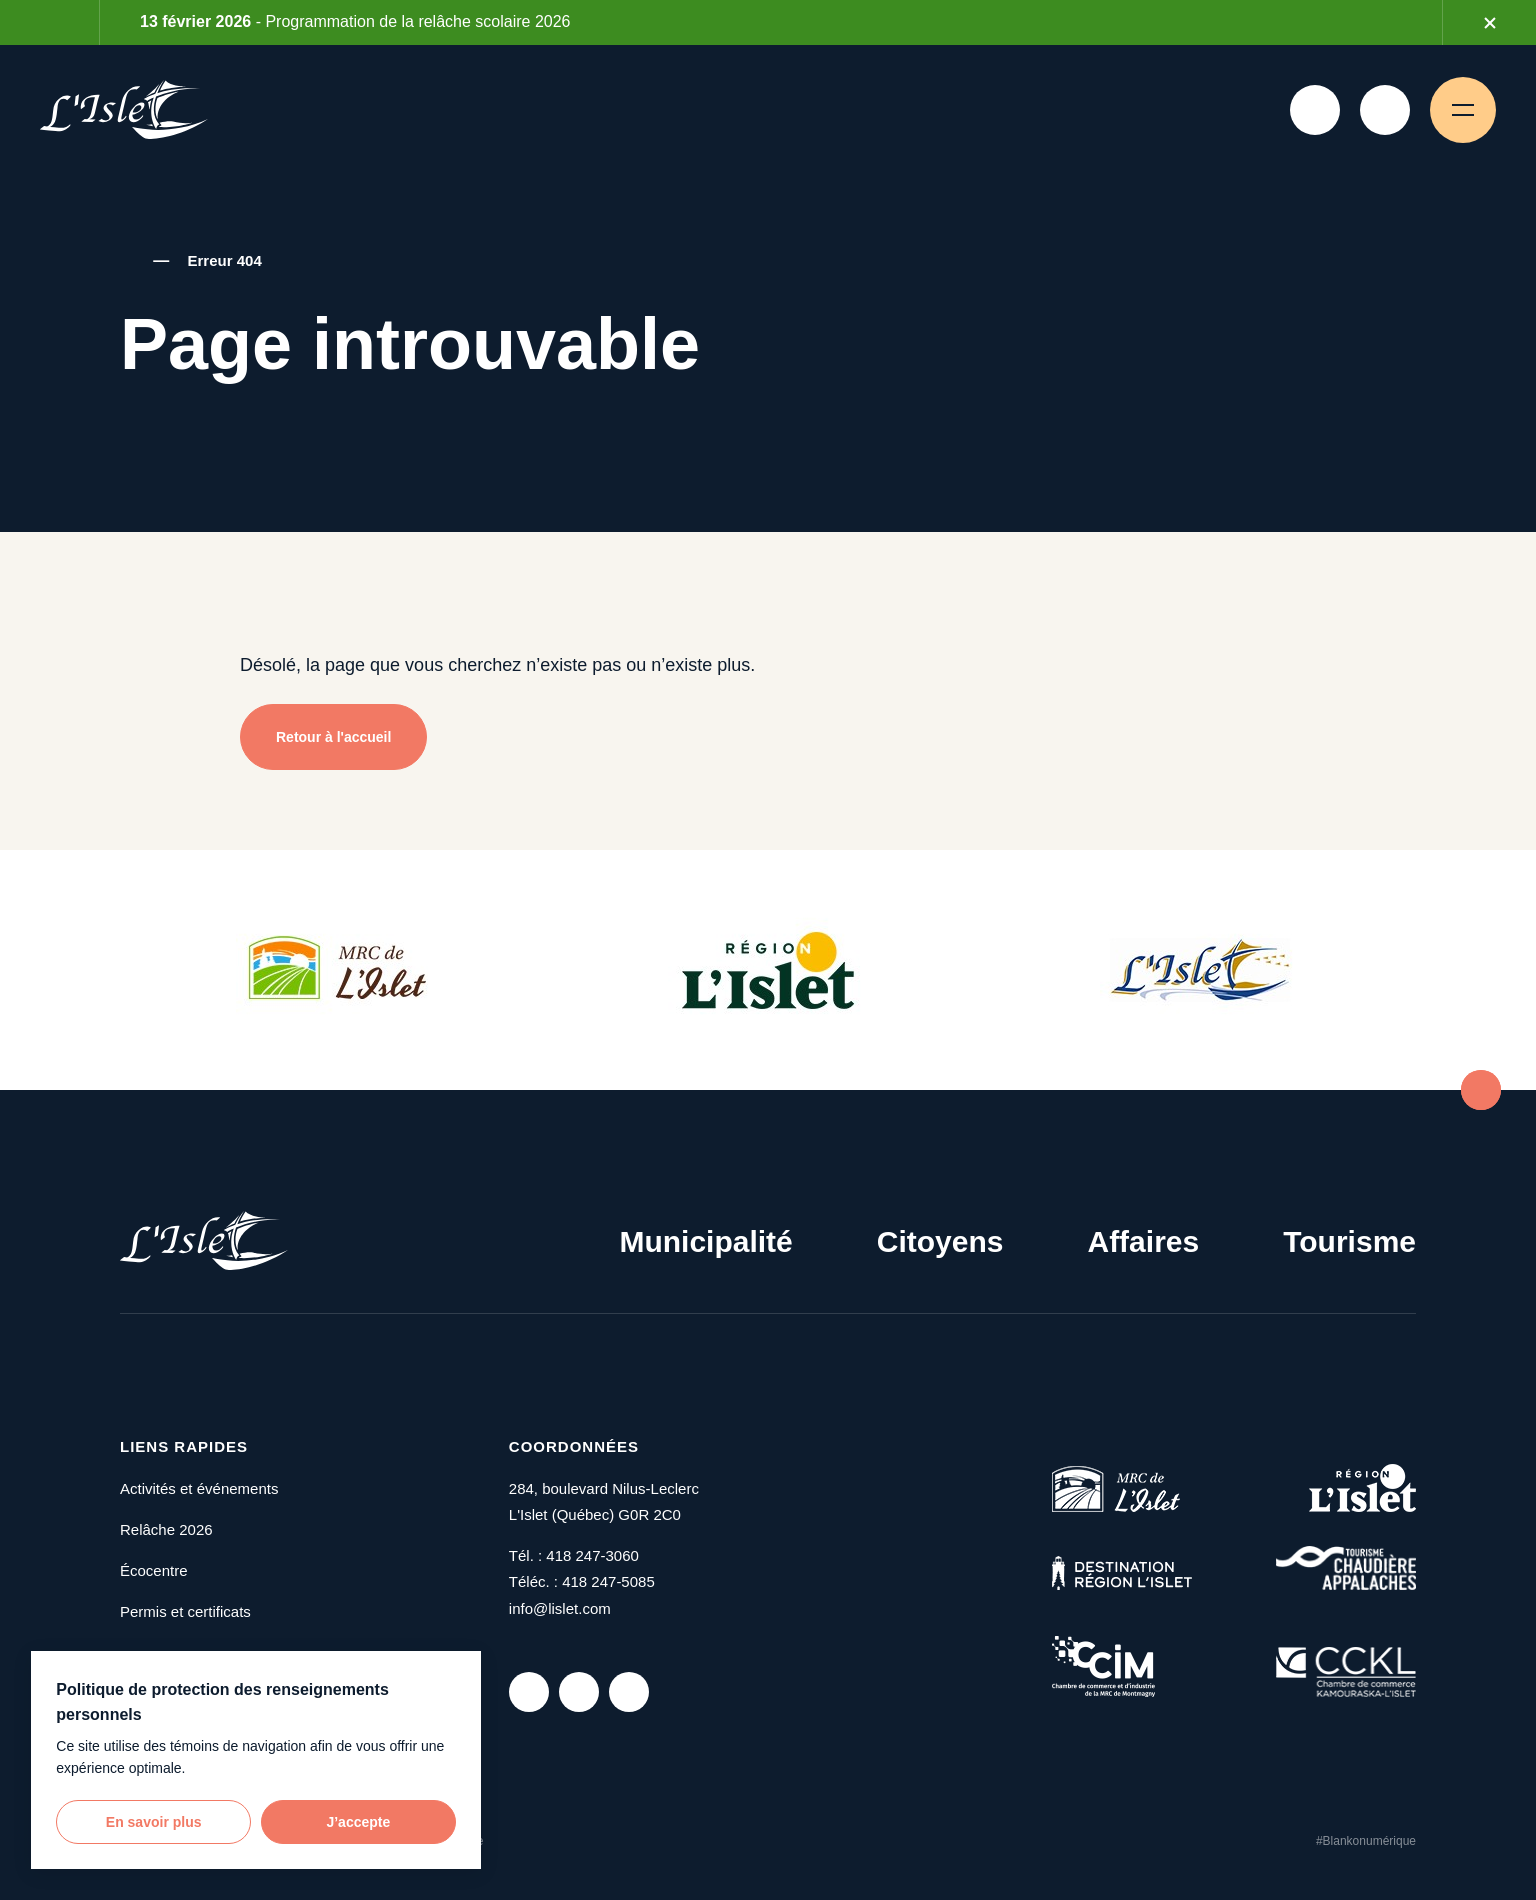  Describe the element at coordinates (560, 1608) in the screenshot. I see `info@lislet.com` at that location.